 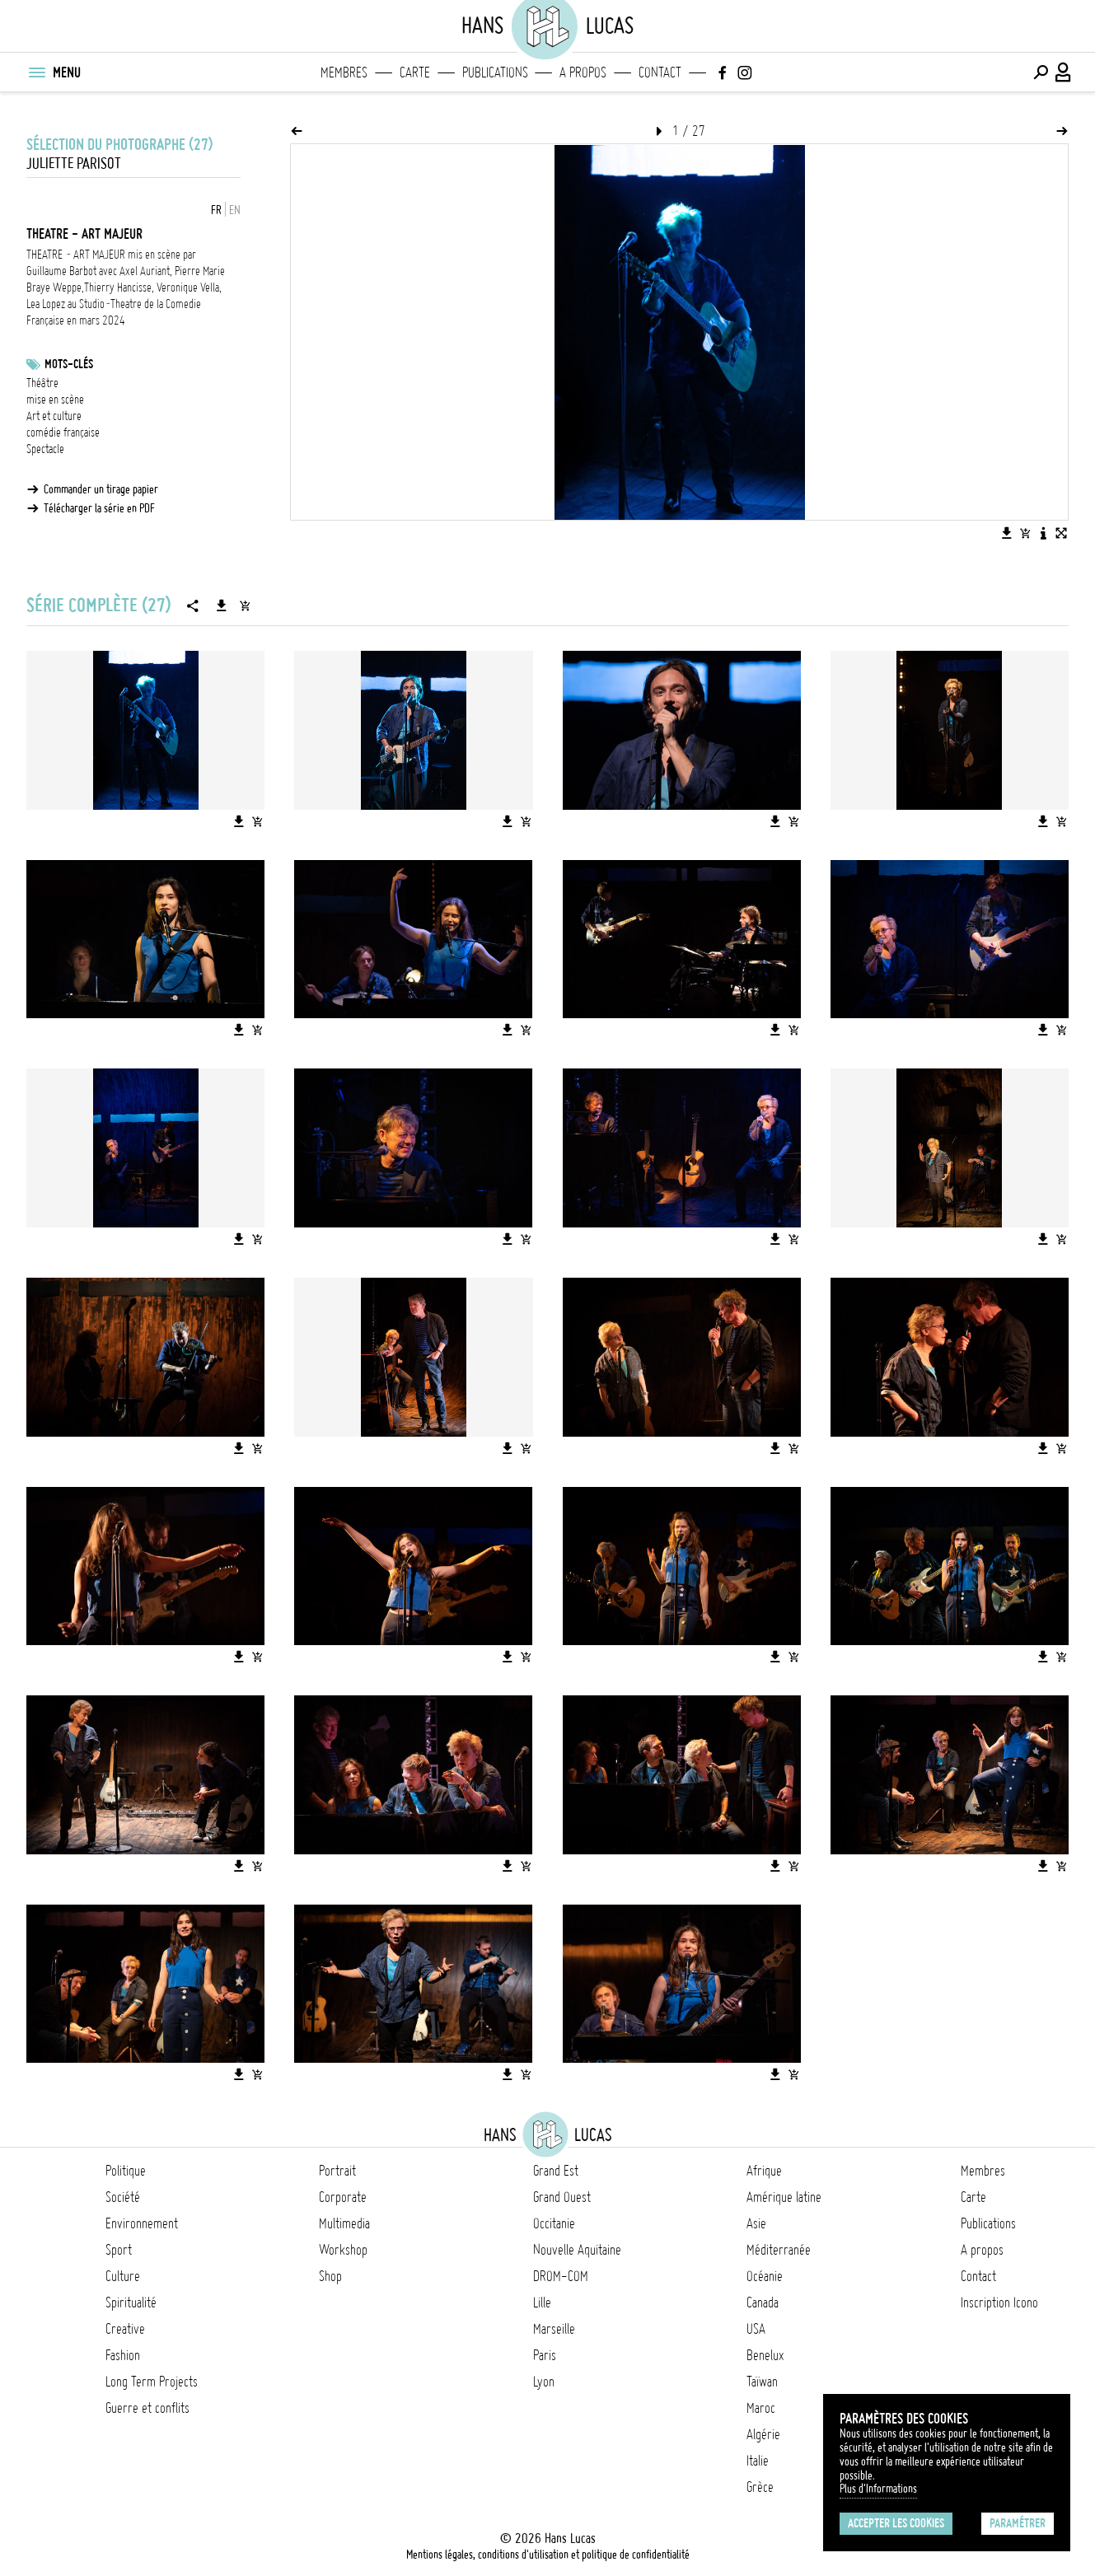 What do you see at coordinates (783, 2197) in the screenshot?
I see `Amérique latine` at bounding box center [783, 2197].